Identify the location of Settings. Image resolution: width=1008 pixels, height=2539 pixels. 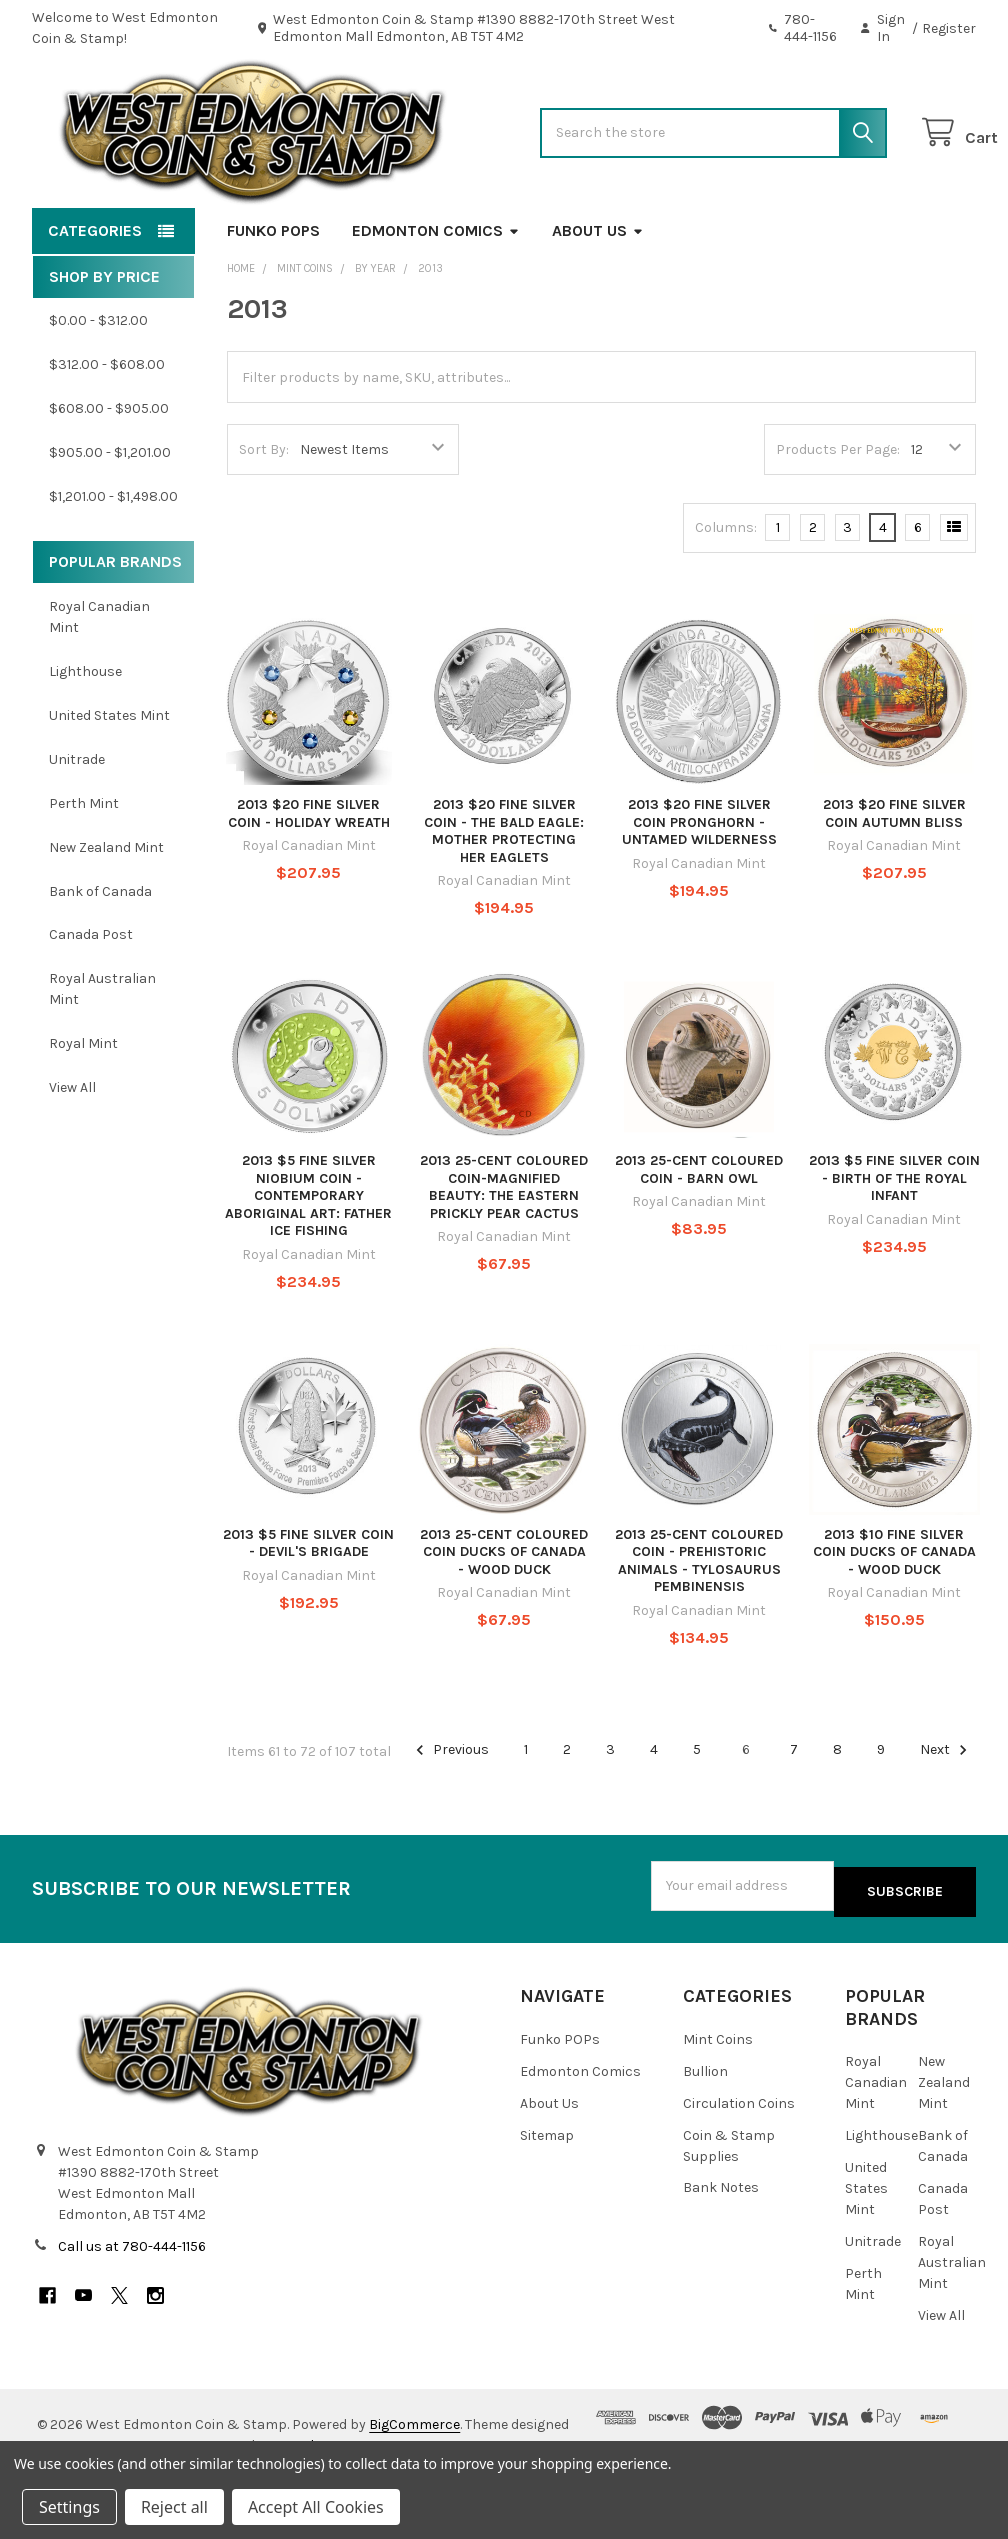
(69, 2507).